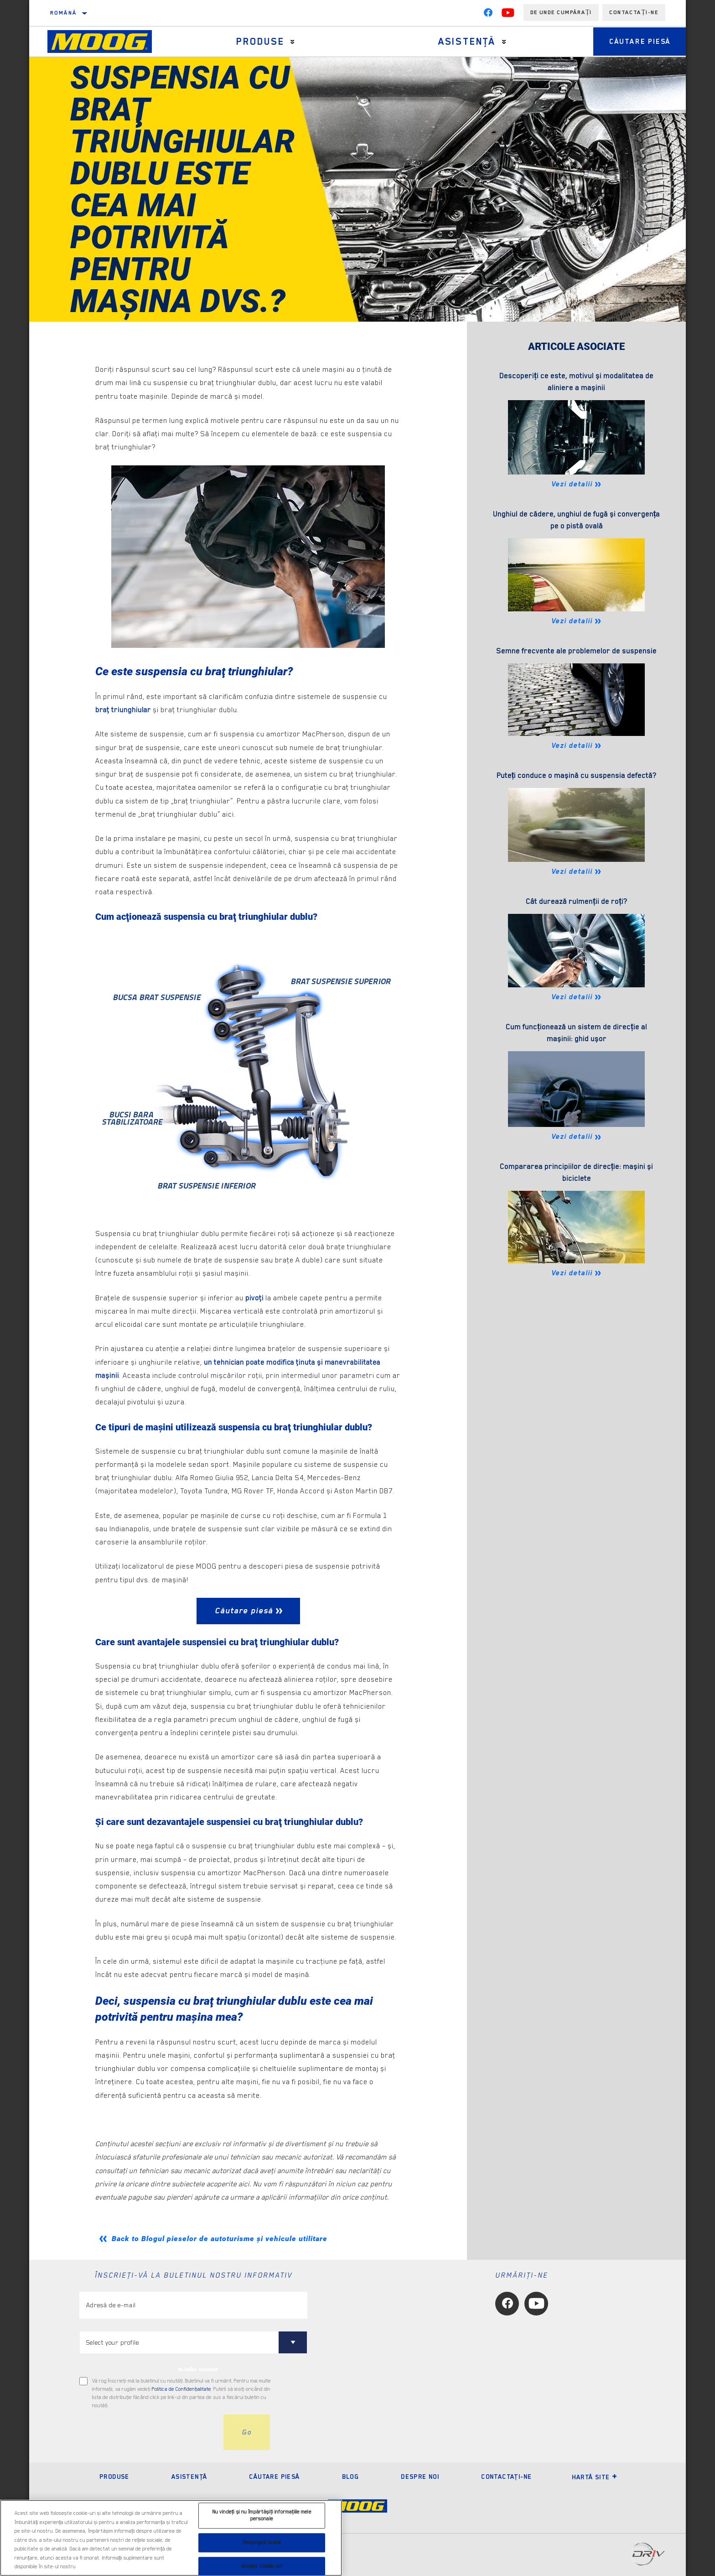 The width and height of the screenshot is (715, 2576). Describe the element at coordinates (508, 14) in the screenshot. I see `[YouTube]` at that location.